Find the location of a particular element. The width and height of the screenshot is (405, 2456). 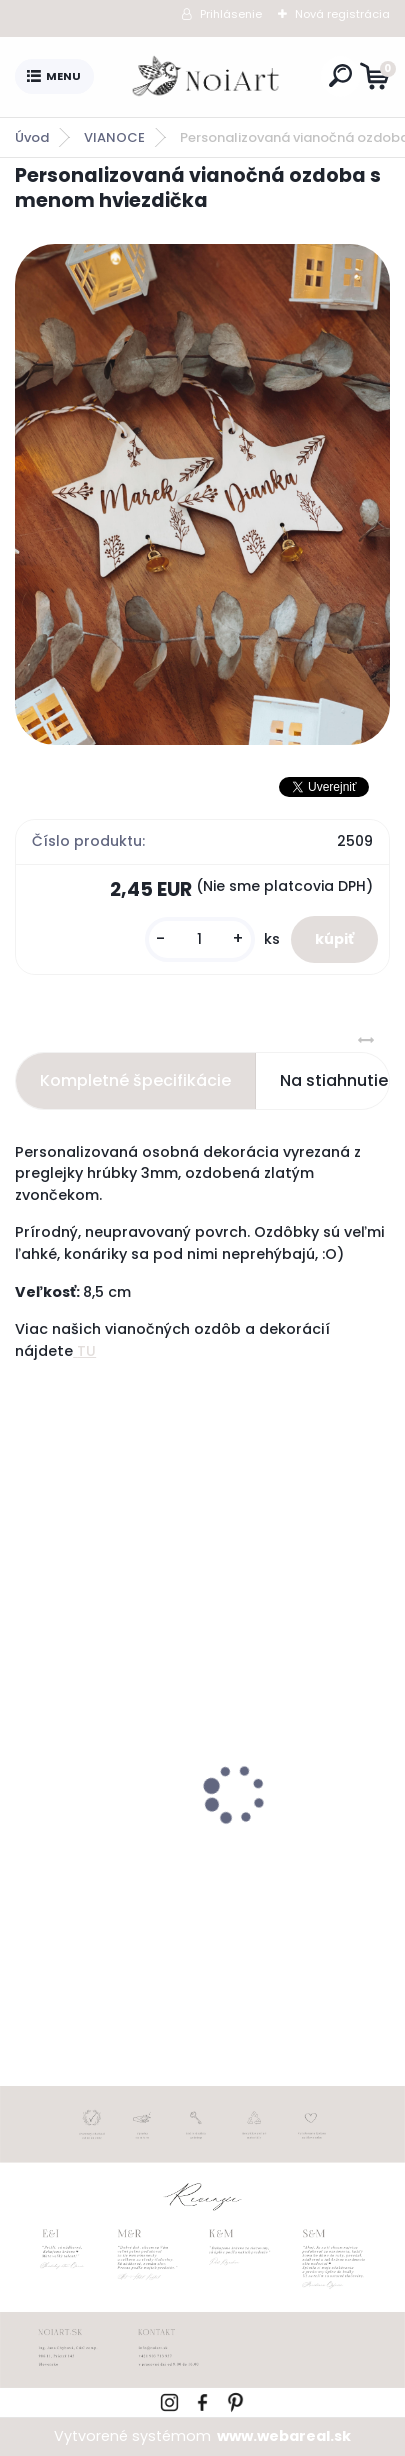

[Logo] is located at coordinates (207, 77).